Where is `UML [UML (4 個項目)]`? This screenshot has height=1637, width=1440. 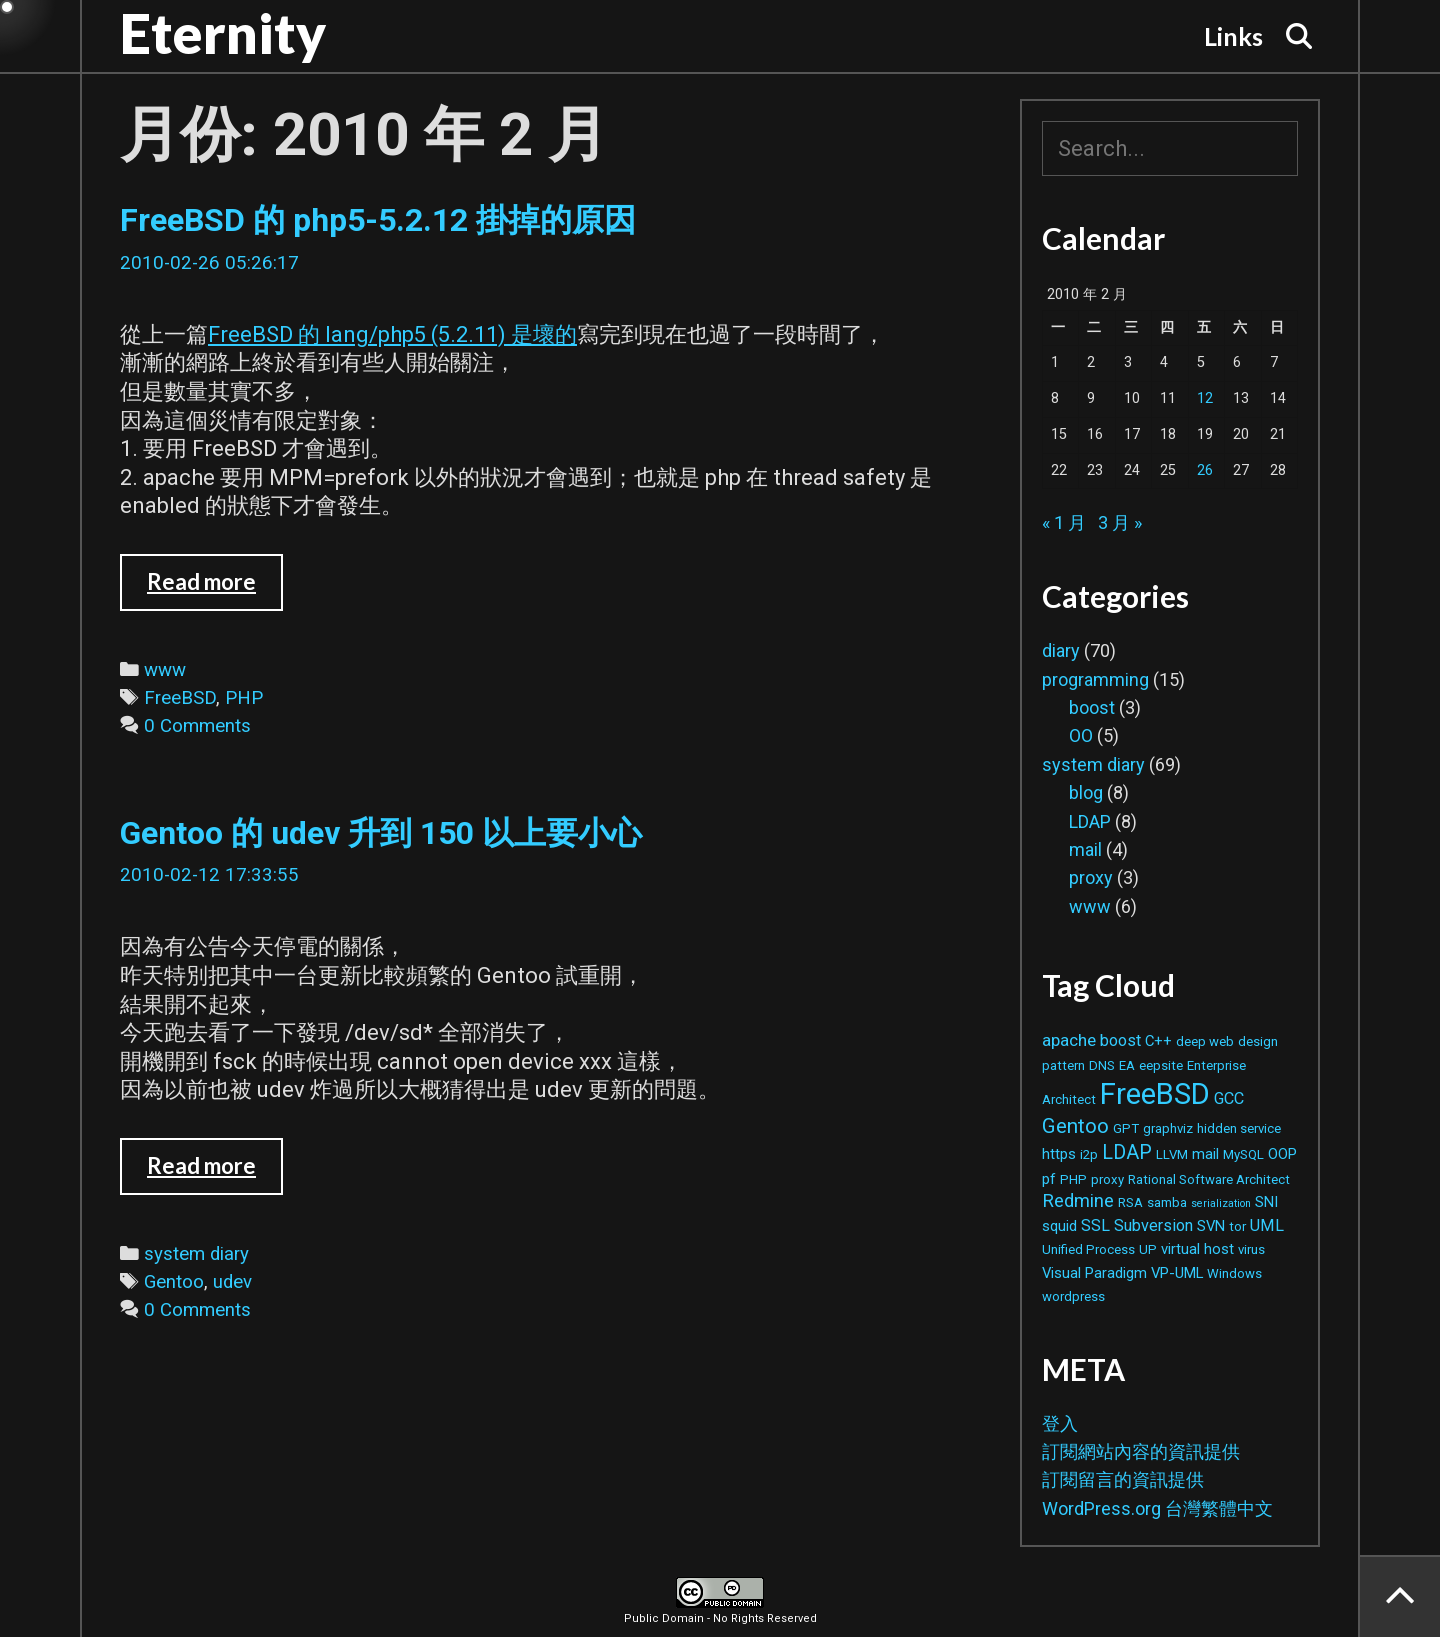 UML [UML (4 個項目)] is located at coordinates (1267, 1225).